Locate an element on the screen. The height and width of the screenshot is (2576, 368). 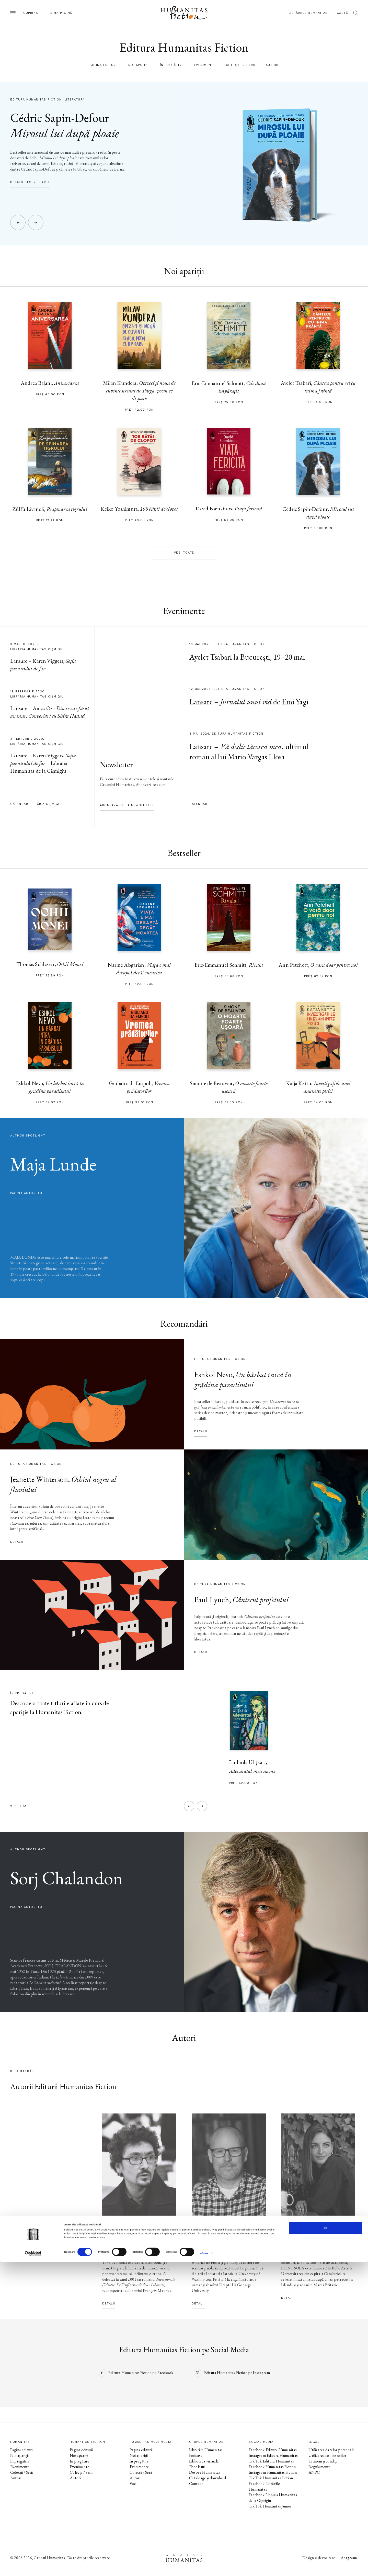
Vezi toate is located at coordinates (184, 552).